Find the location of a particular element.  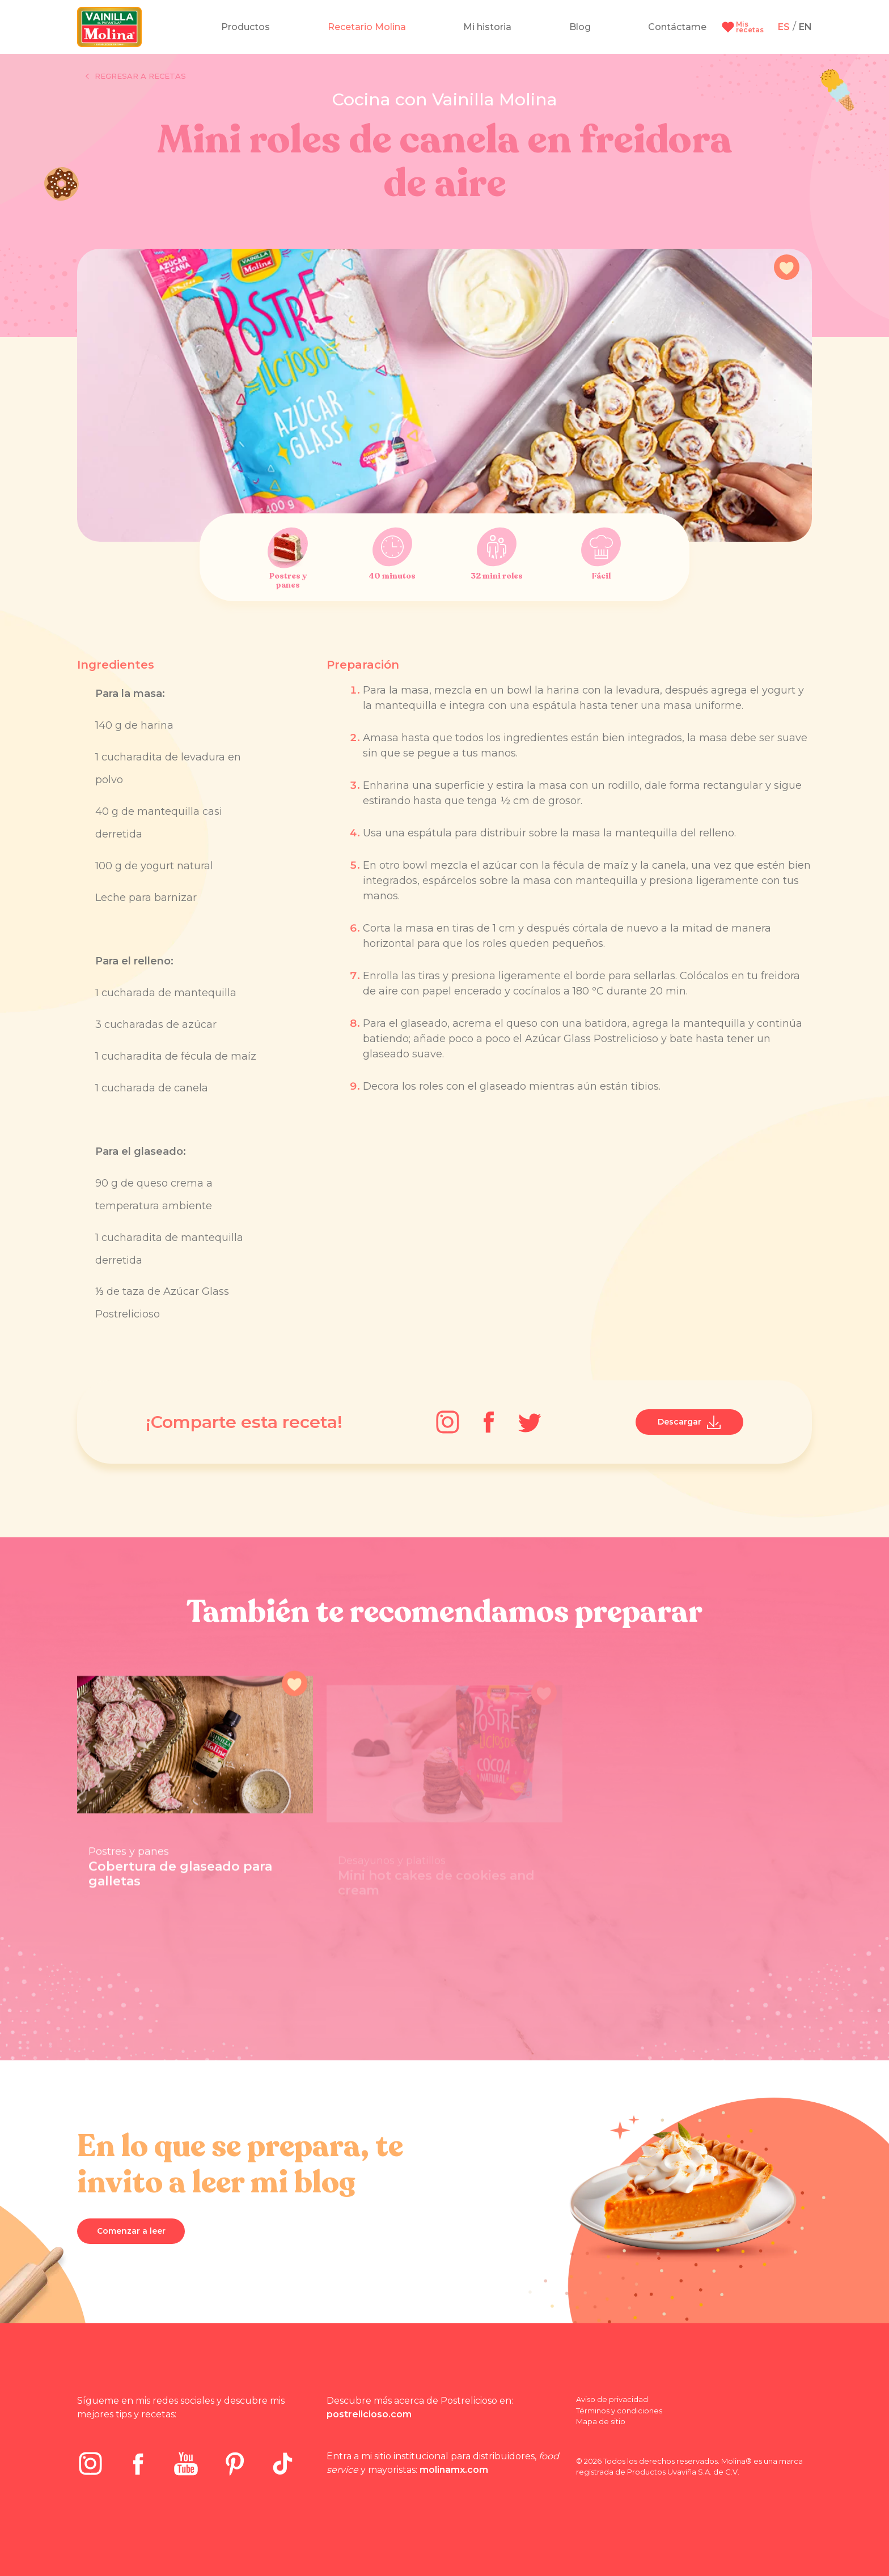

postrelicioso.com is located at coordinates (369, 2414).